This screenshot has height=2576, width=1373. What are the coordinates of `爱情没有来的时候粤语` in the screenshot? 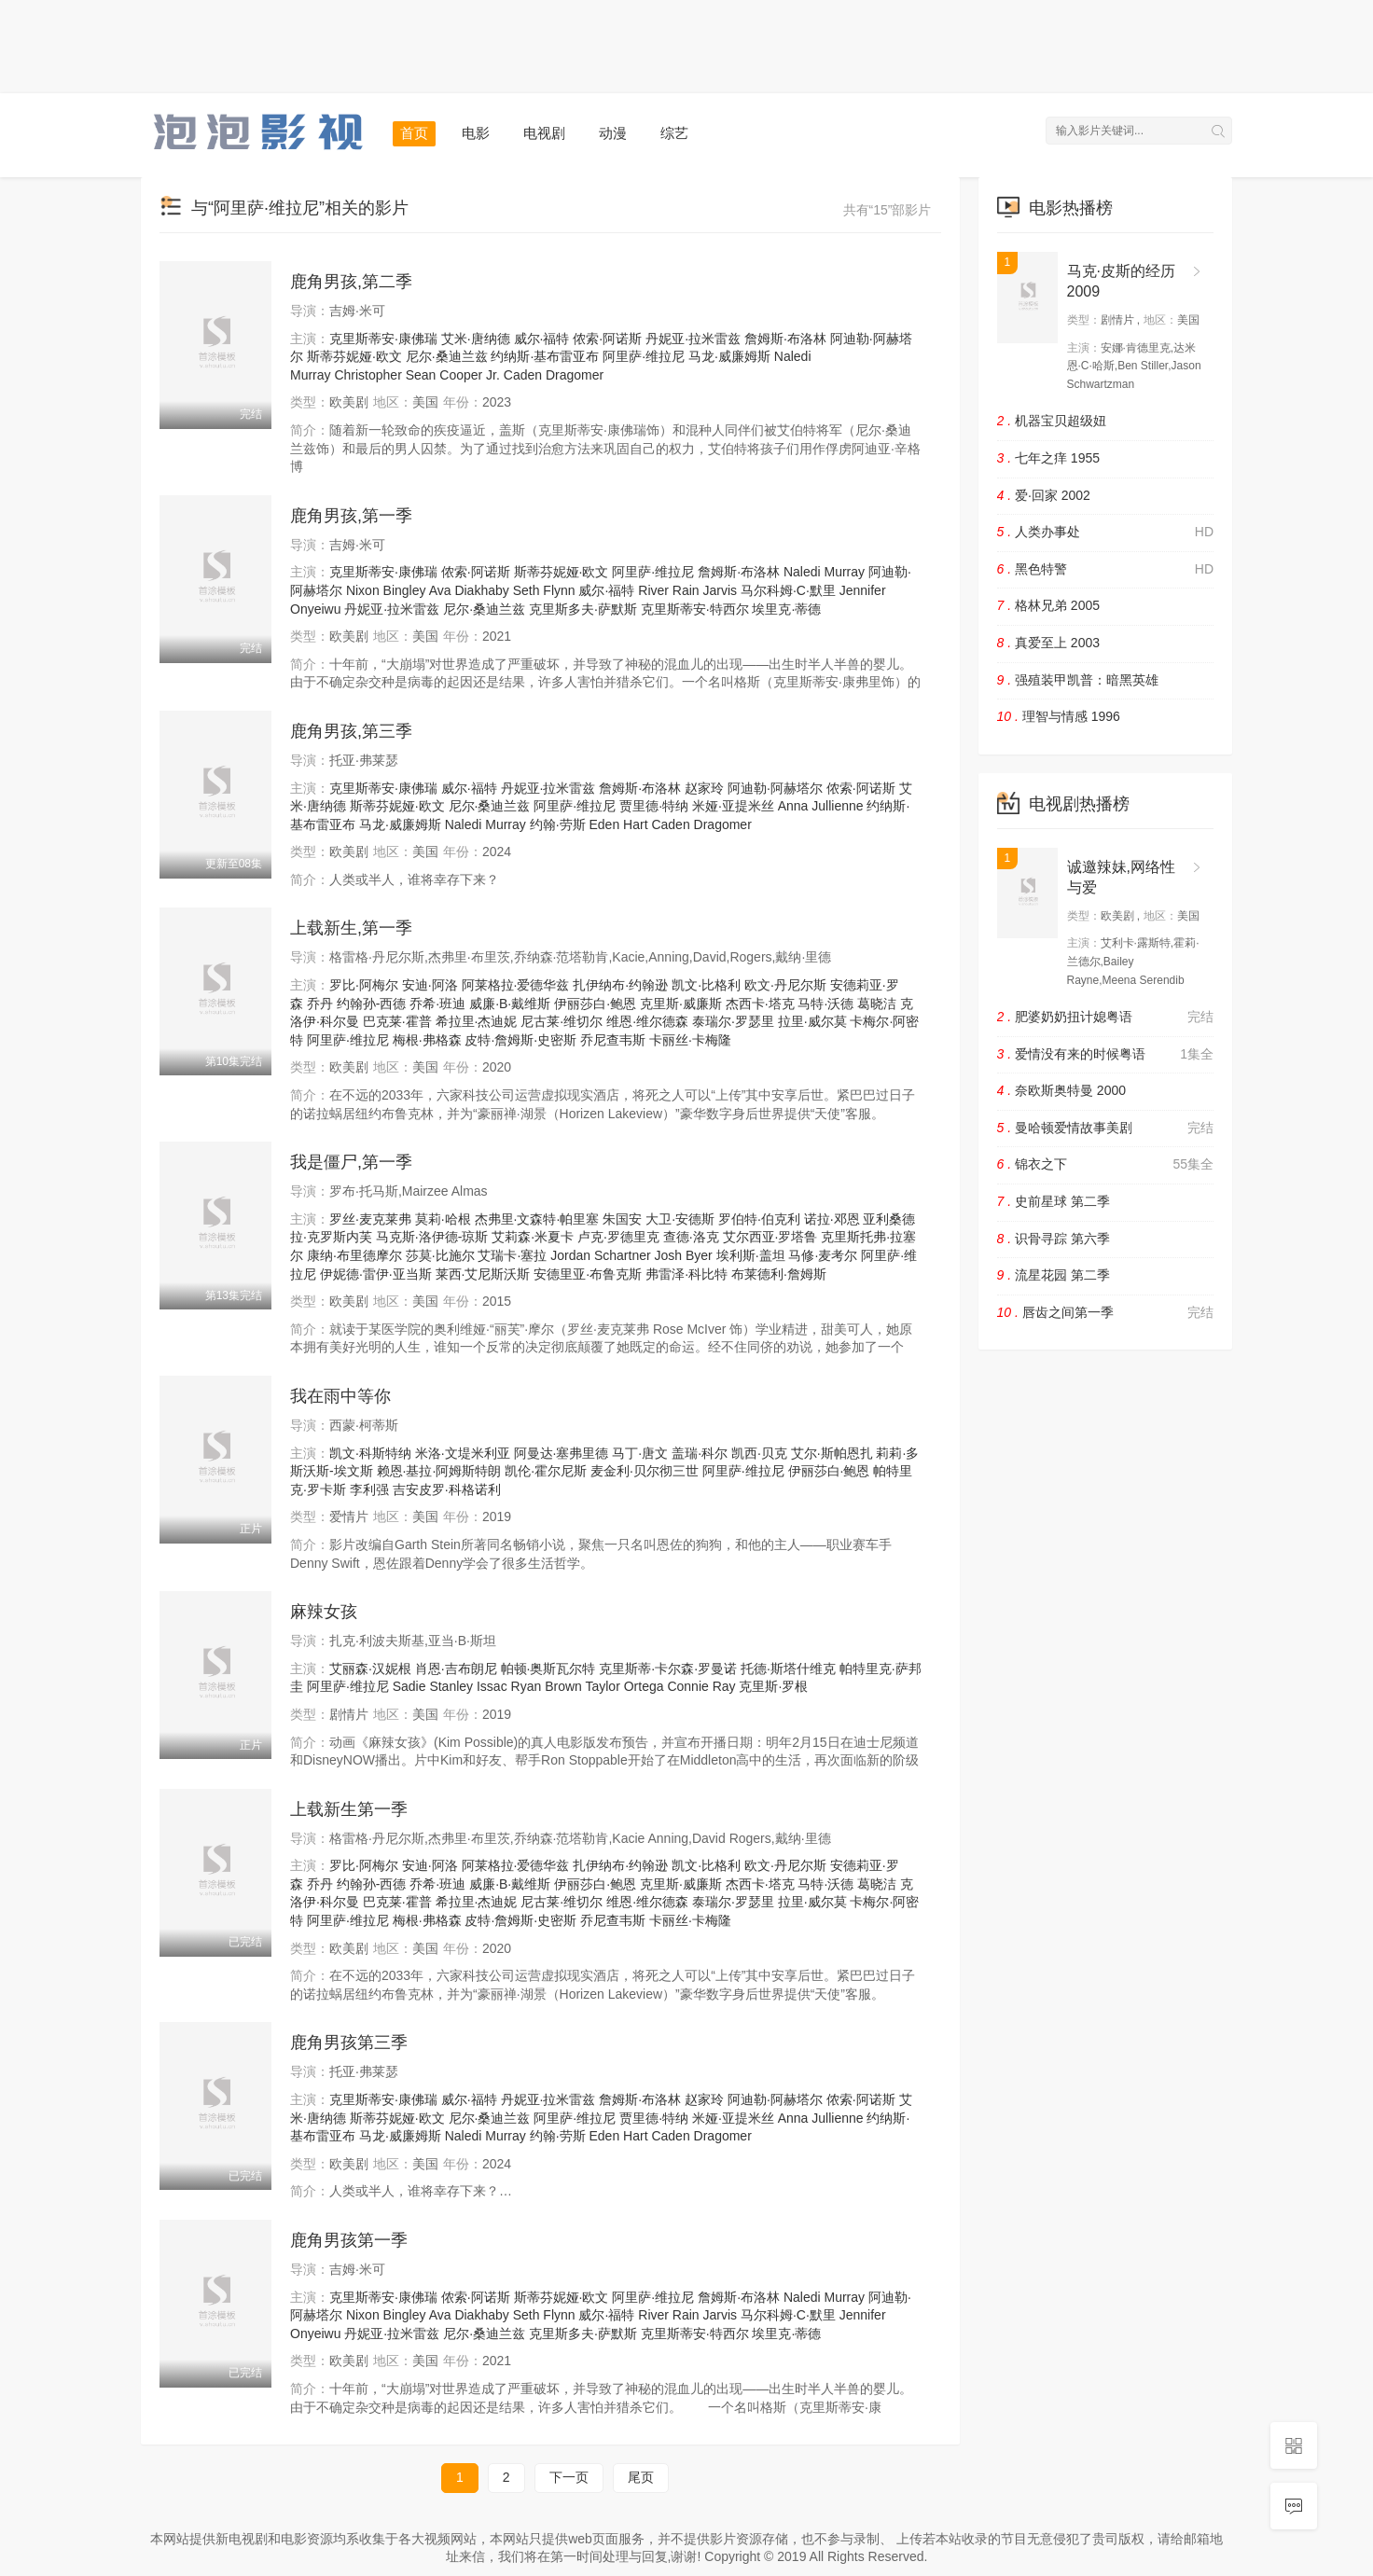 It's located at (1105, 1055).